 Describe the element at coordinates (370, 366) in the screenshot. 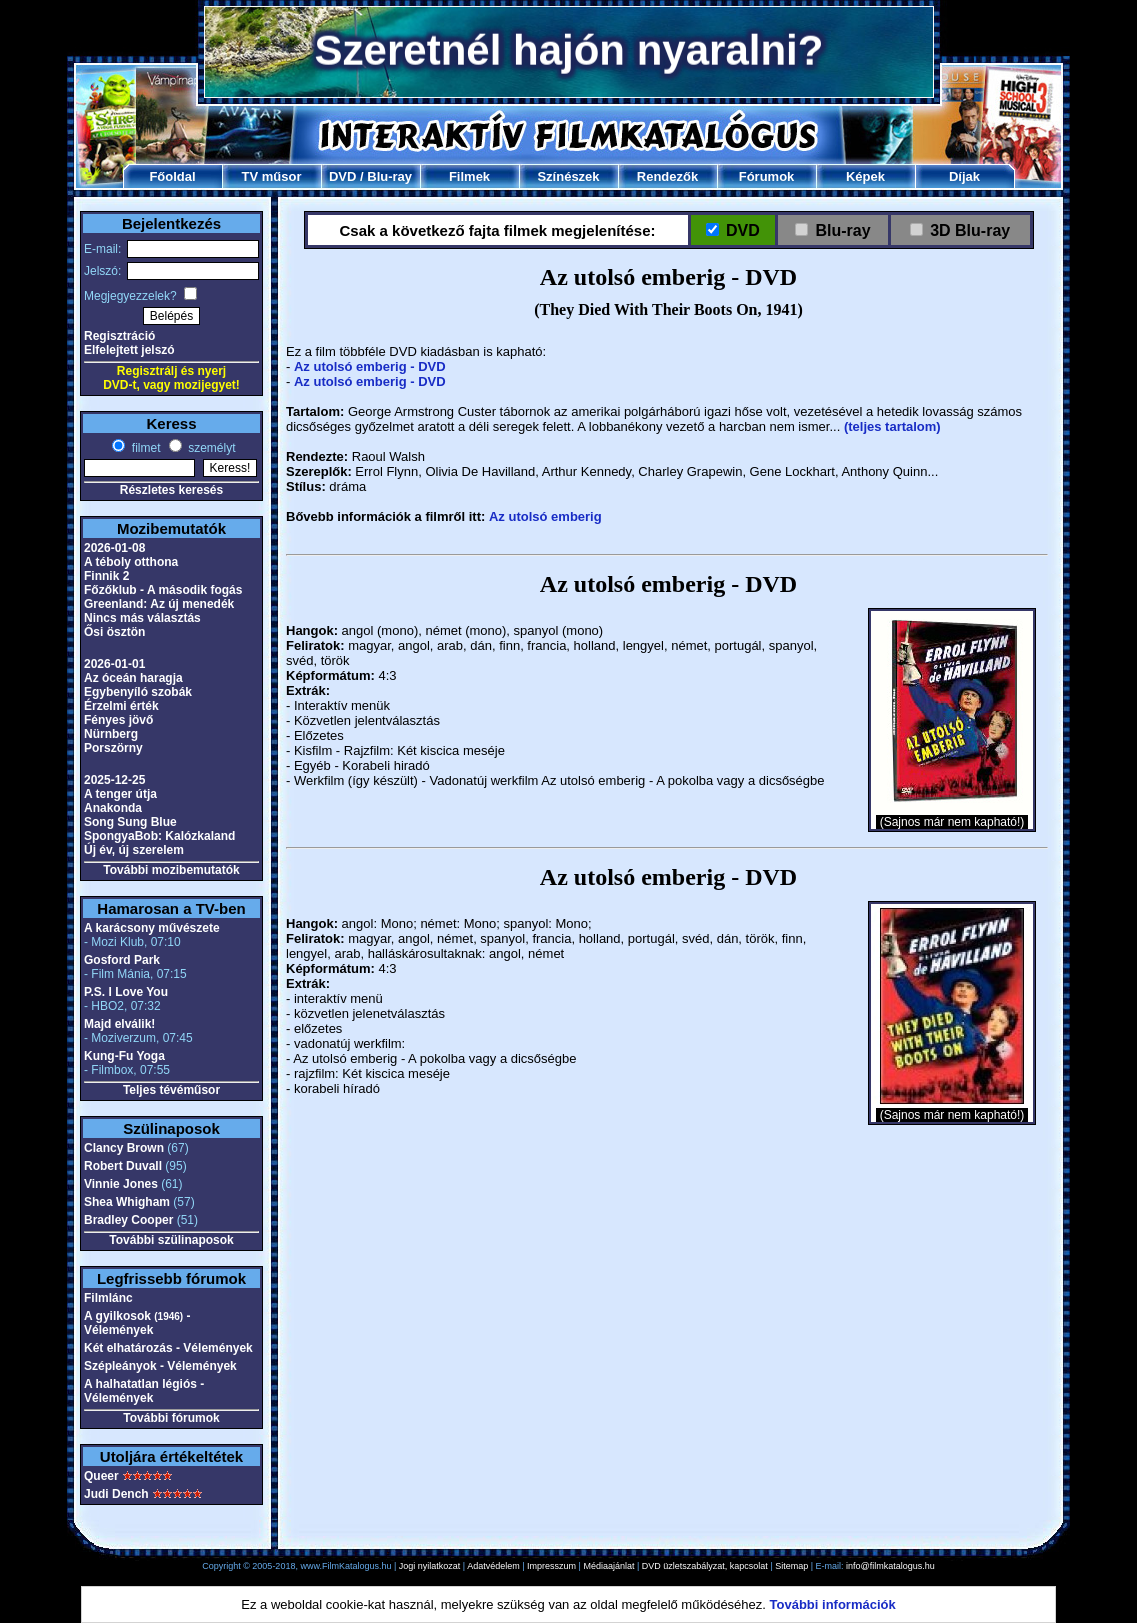

I see `Az utolsó emberig - DVD` at that location.